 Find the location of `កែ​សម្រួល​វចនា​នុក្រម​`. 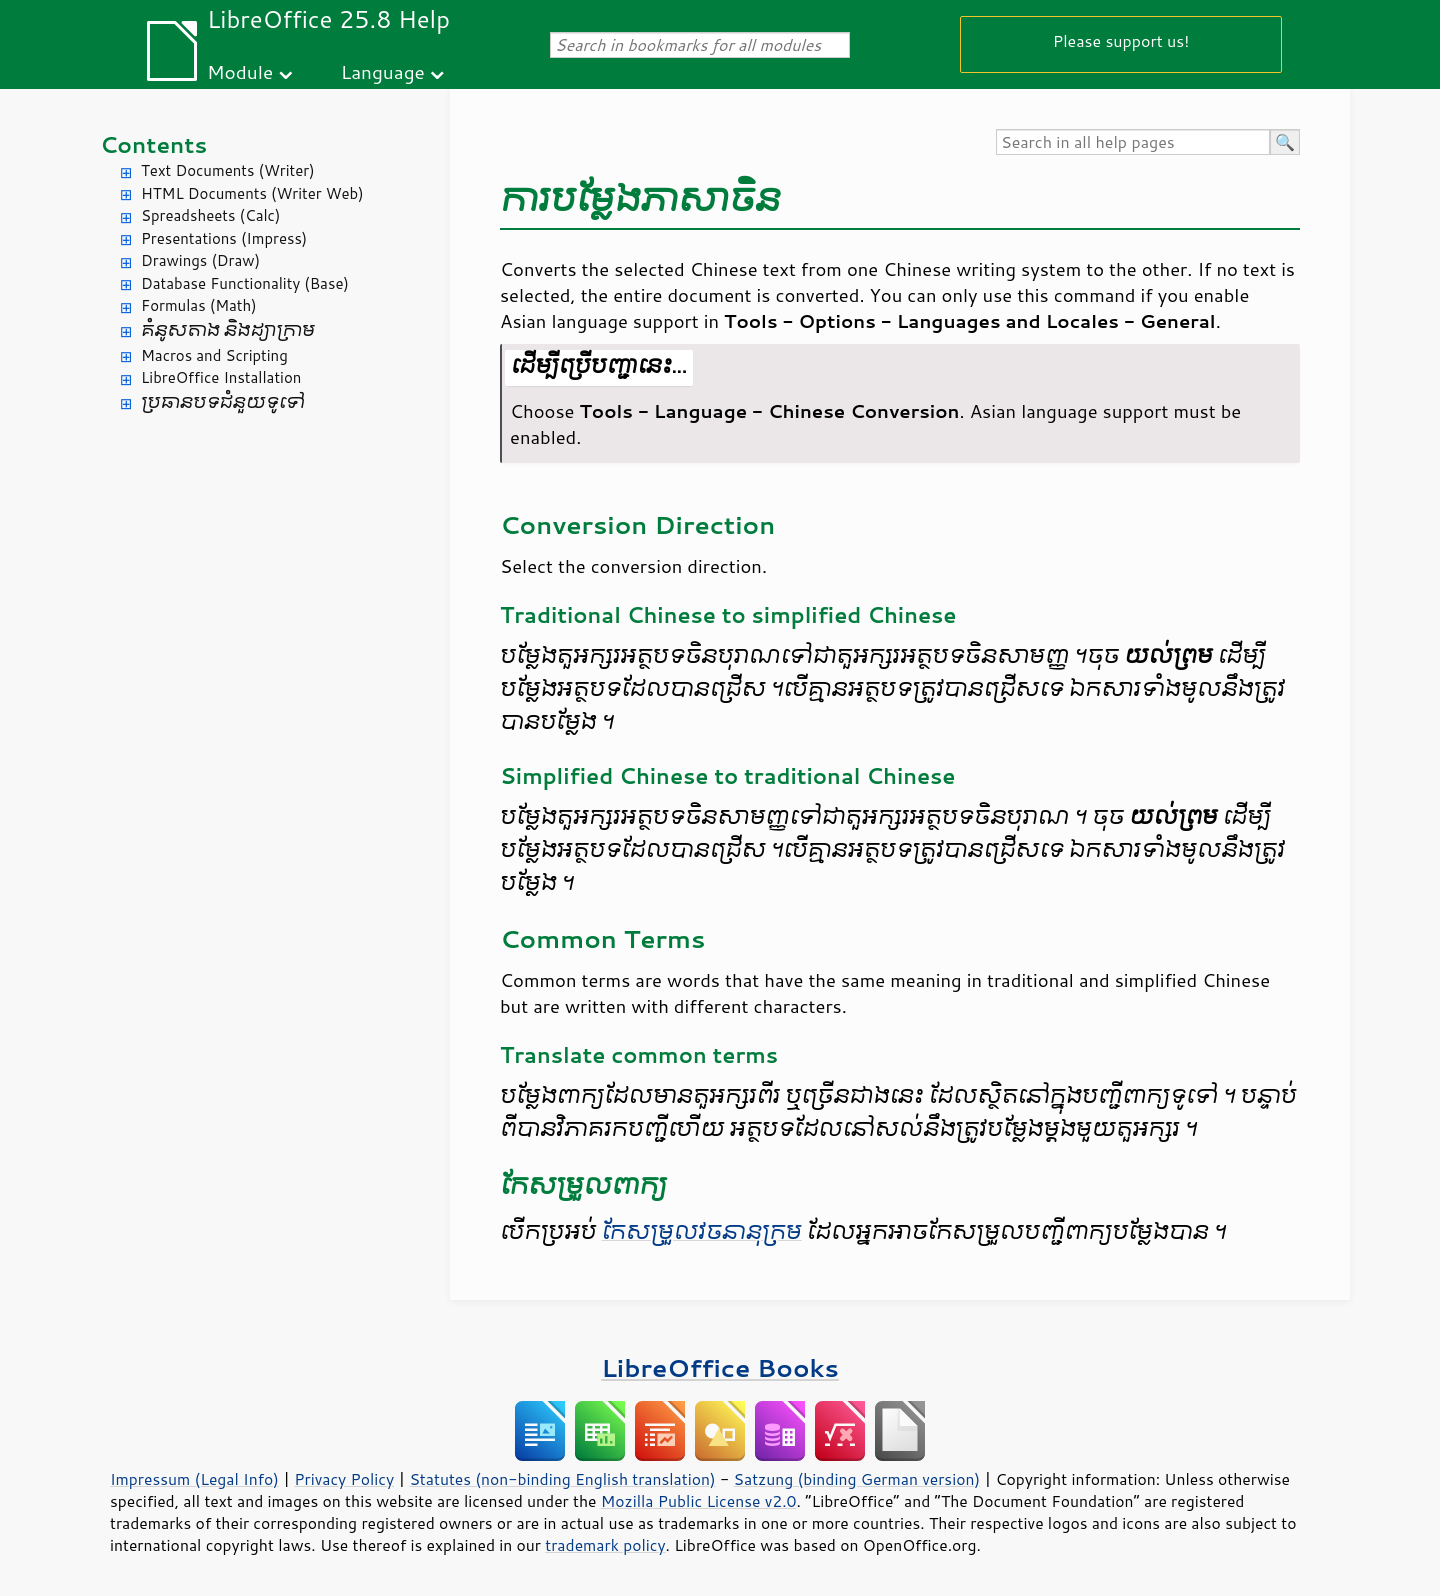

កែ​សម្រួល​វចនា​នុក្រម​ is located at coordinates (702, 1232).